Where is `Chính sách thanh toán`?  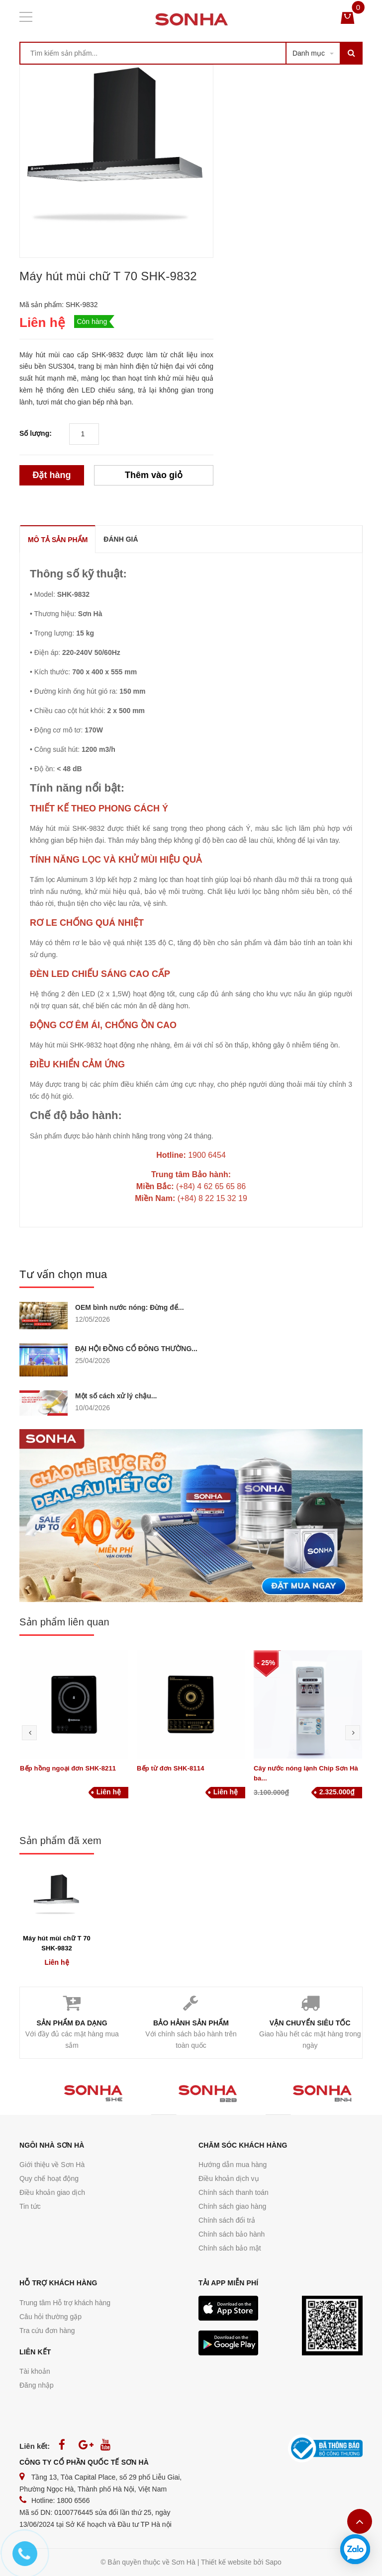 Chính sách thanh toán is located at coordinates (233, 2192).